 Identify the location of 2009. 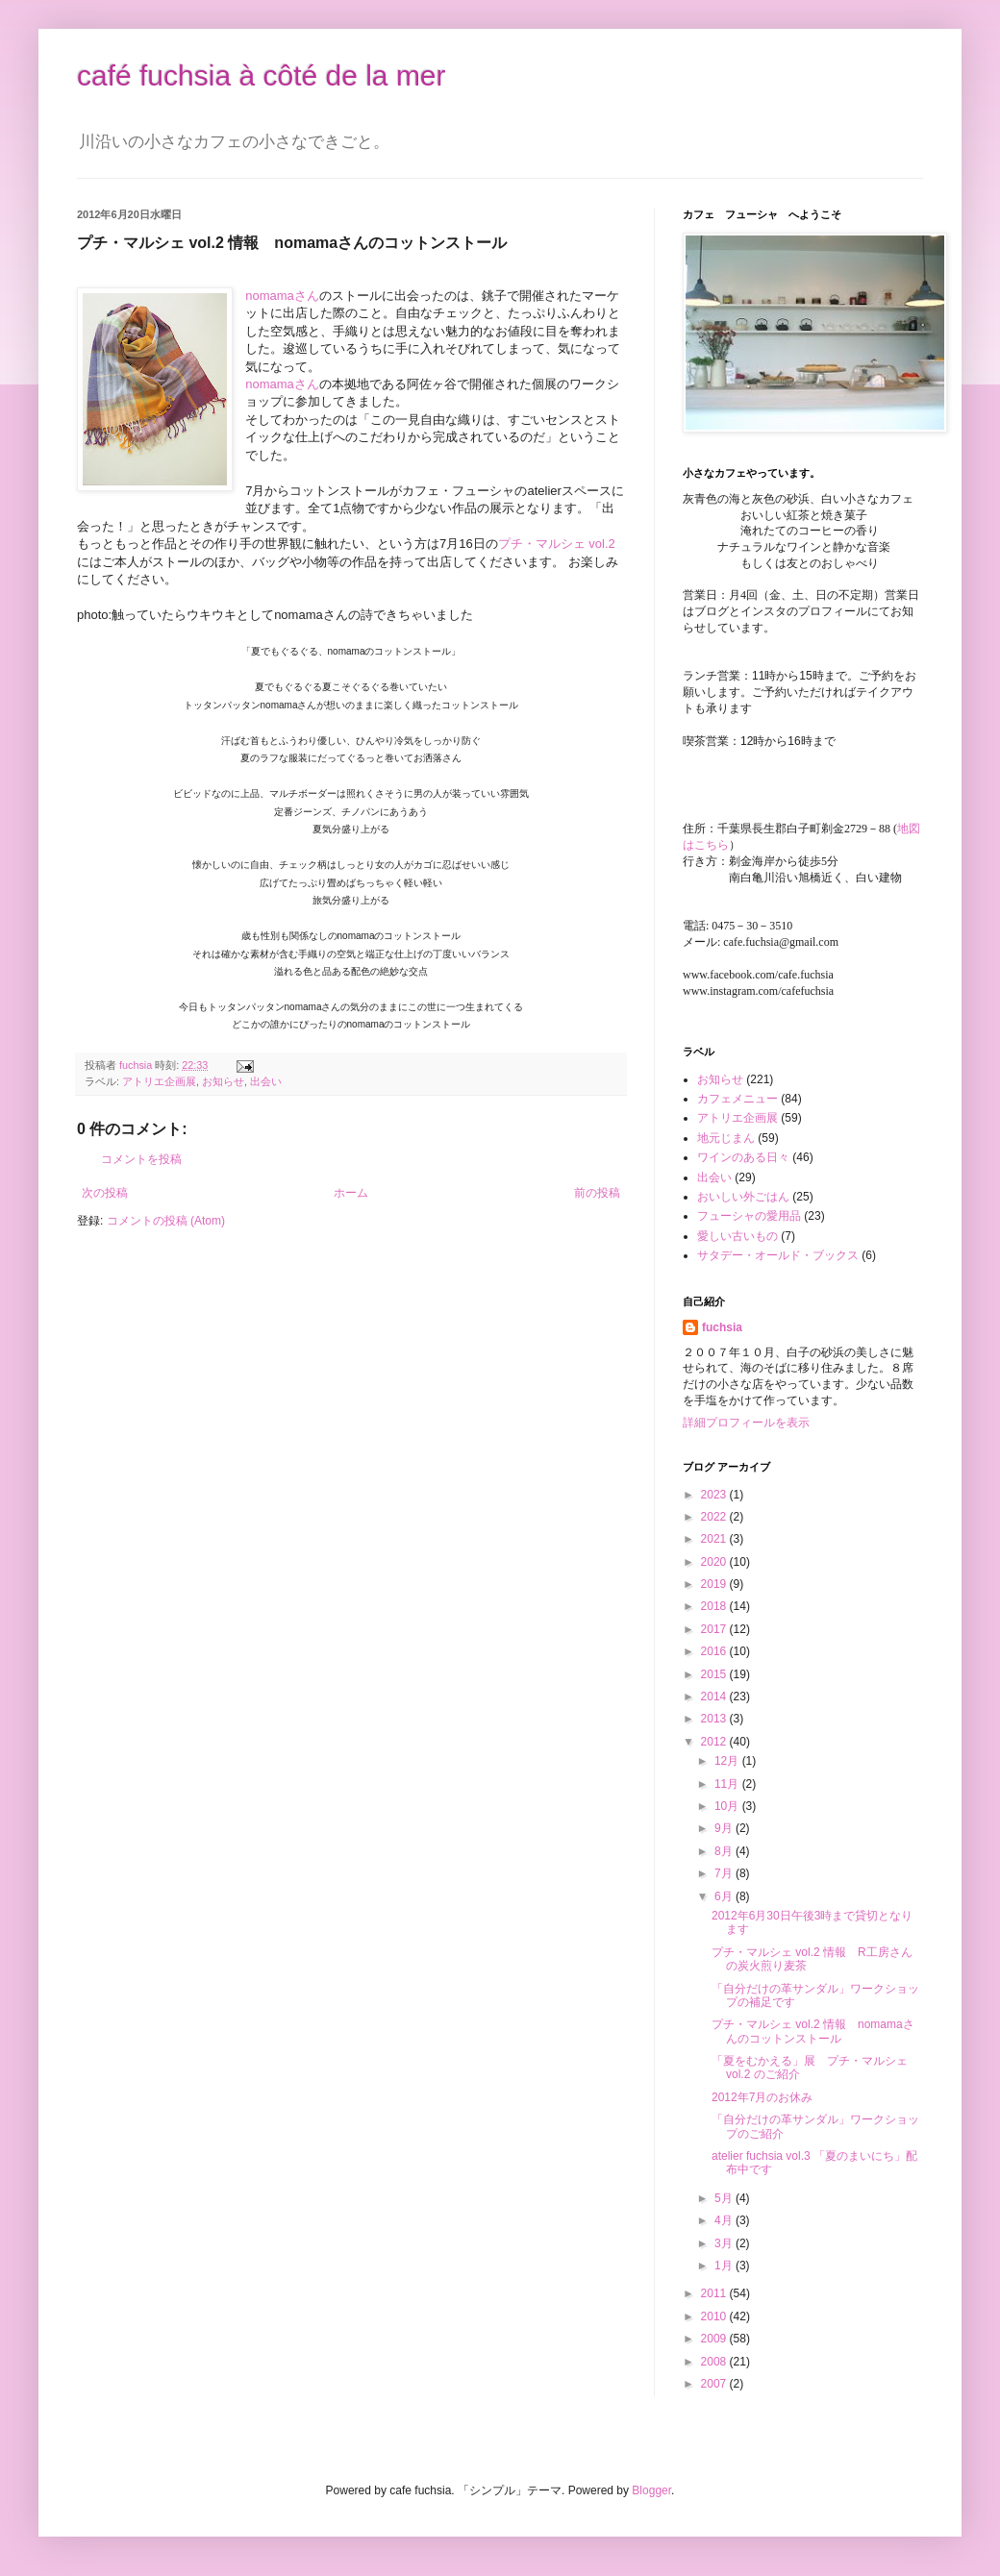
(715, 2338).